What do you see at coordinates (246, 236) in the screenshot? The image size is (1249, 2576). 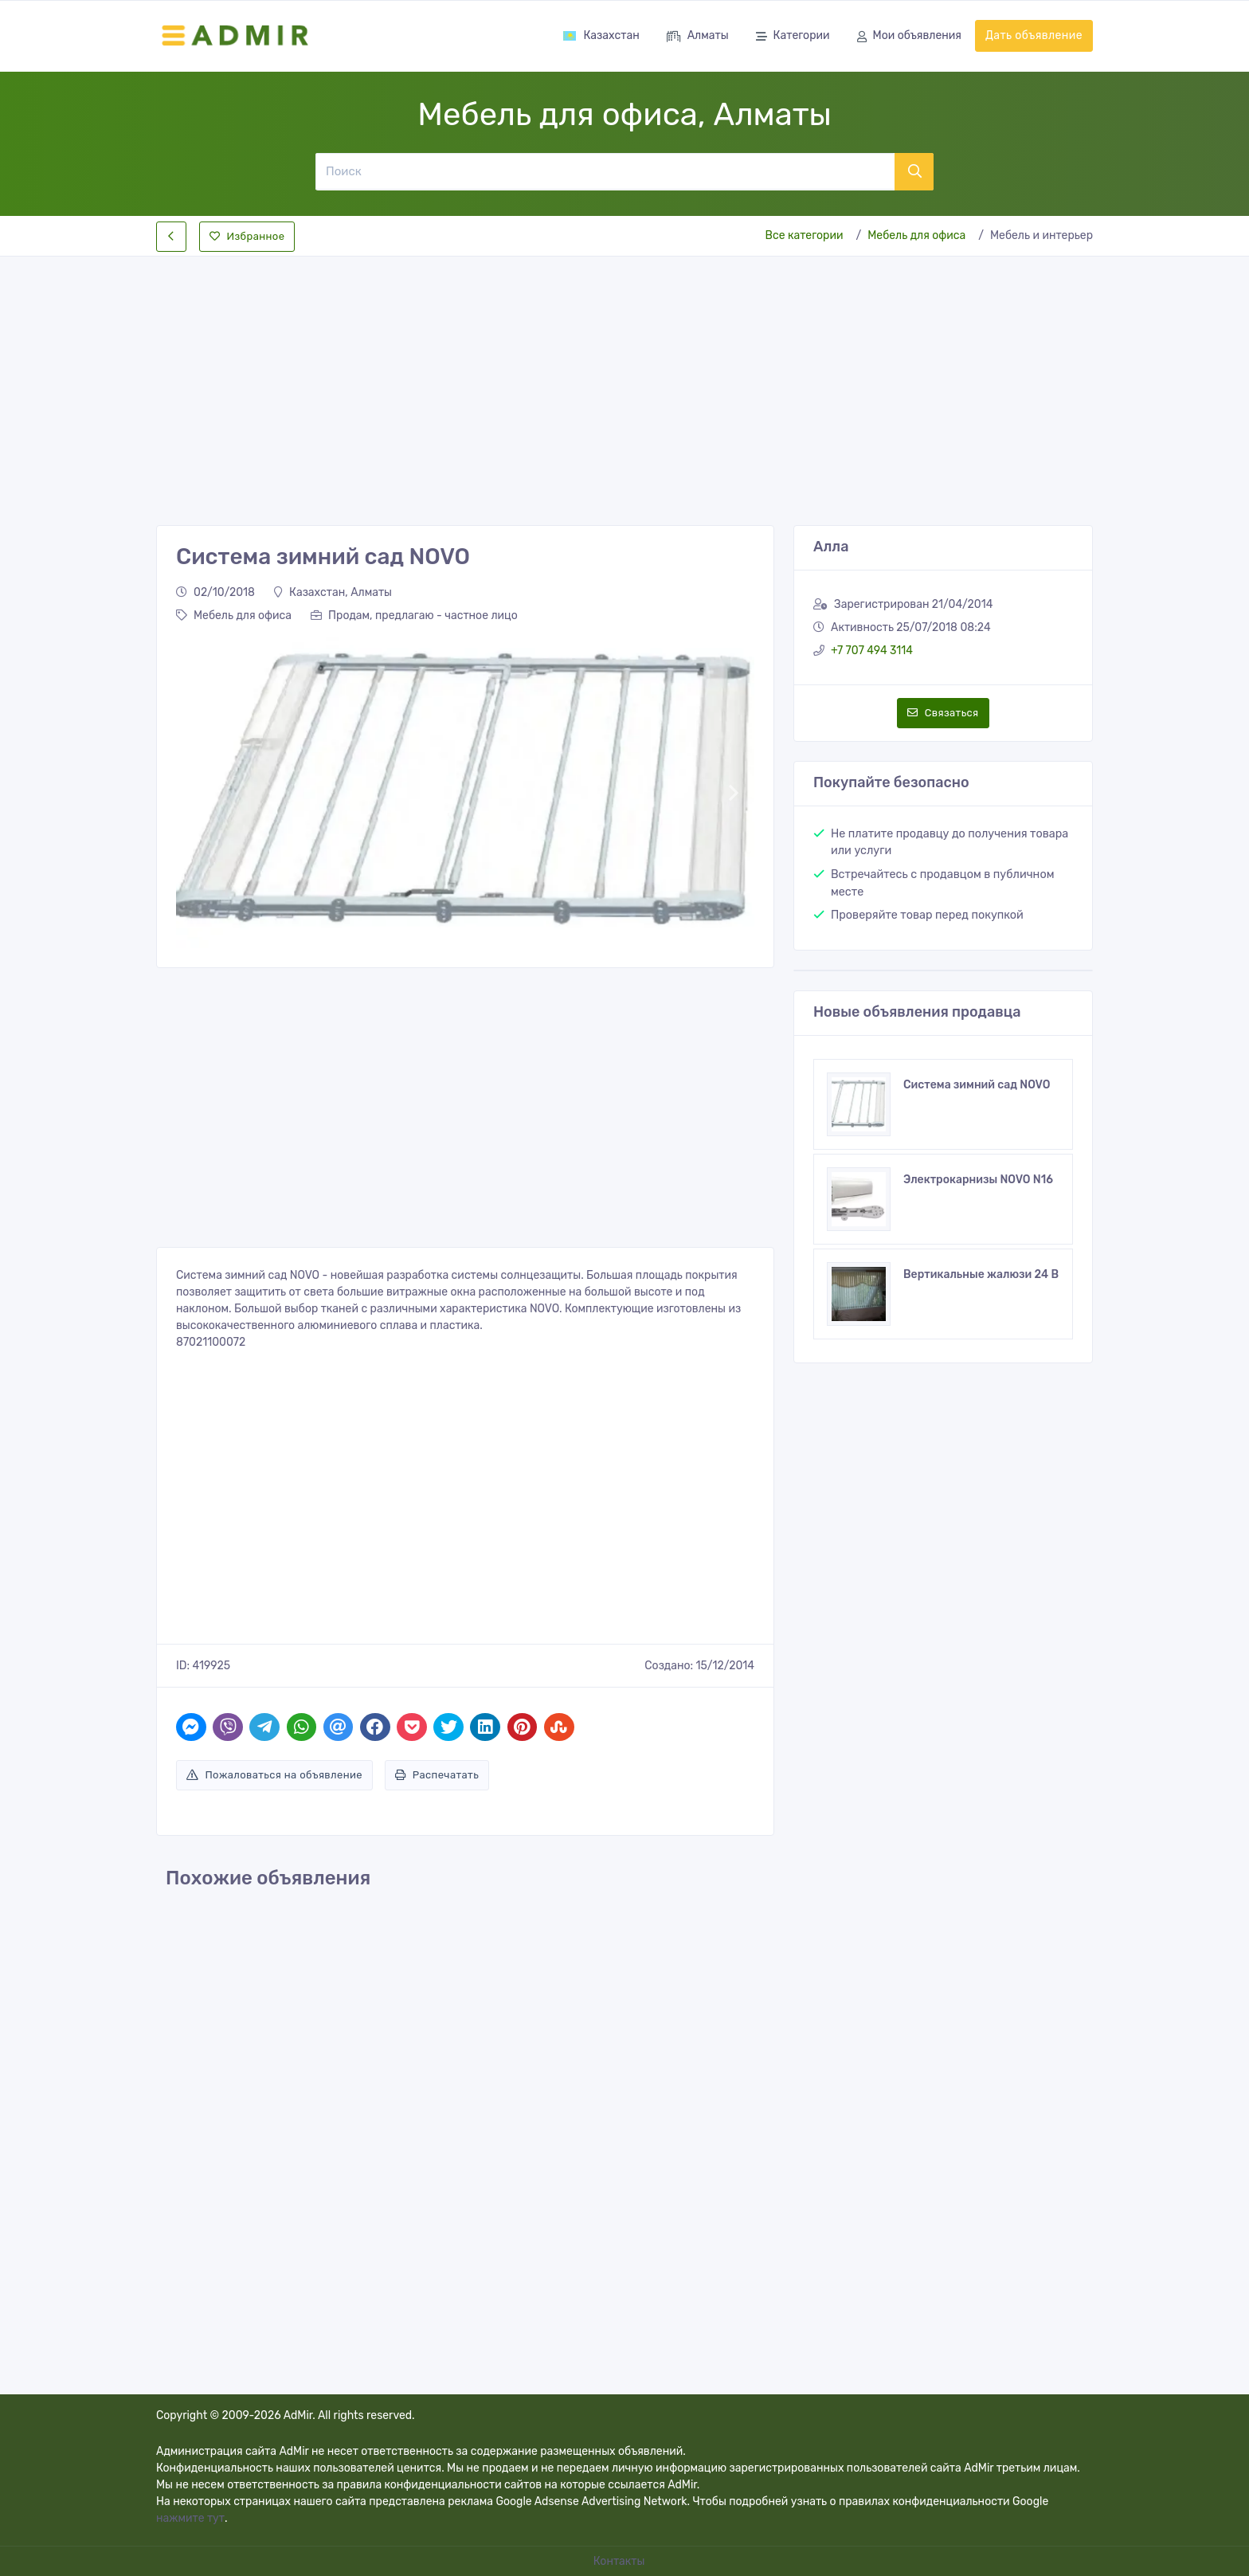 I see `Избранное` at bounding box center [246, 236].